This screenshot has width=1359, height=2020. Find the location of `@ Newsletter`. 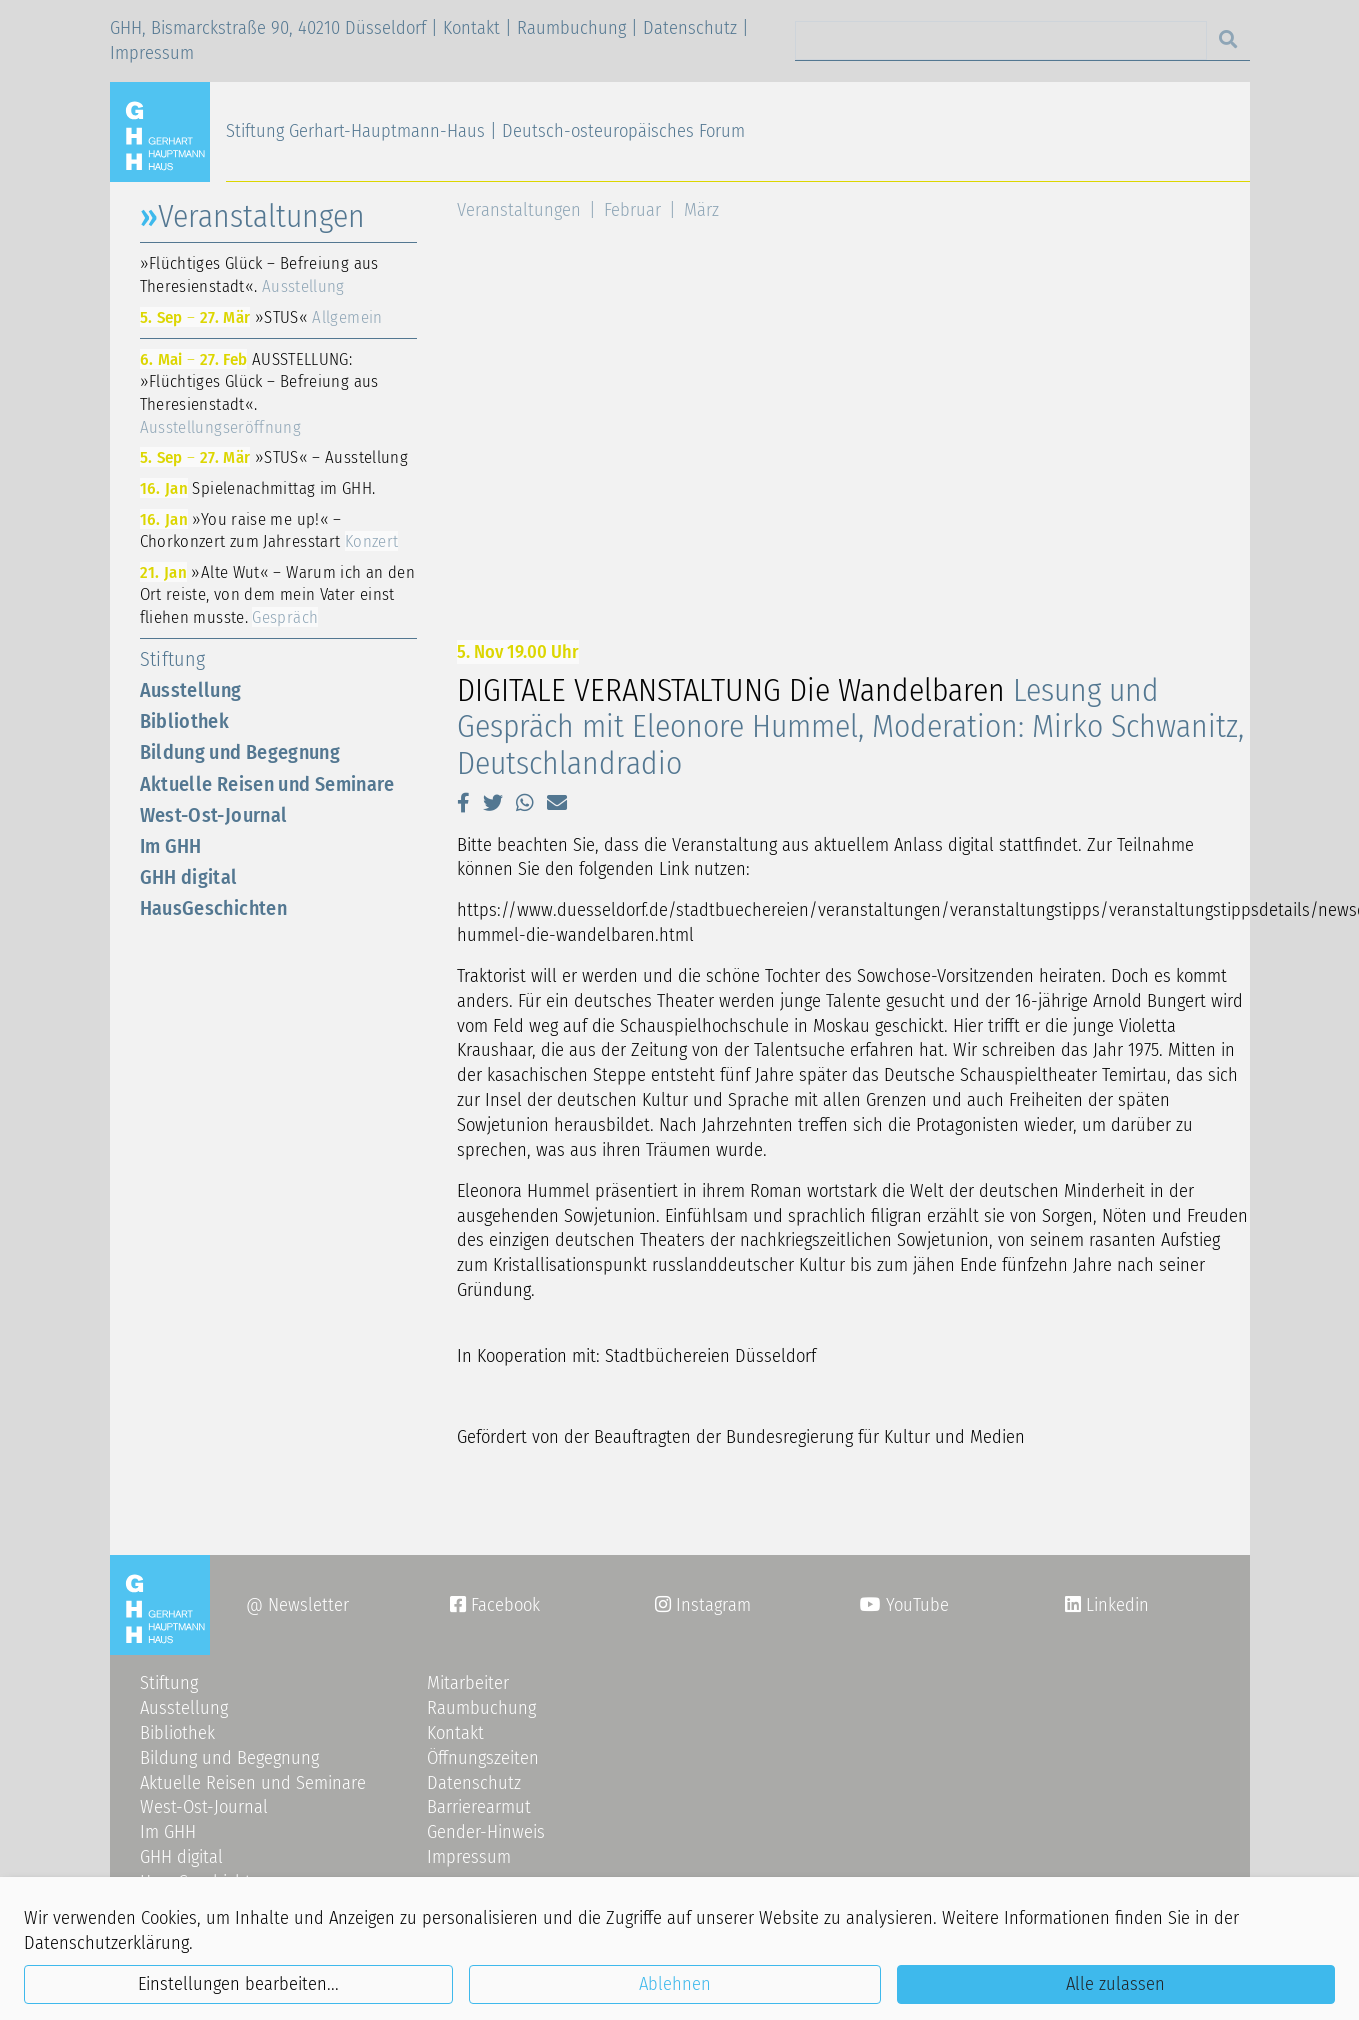

@ Newsletter is located at coordinates (297, 1605).